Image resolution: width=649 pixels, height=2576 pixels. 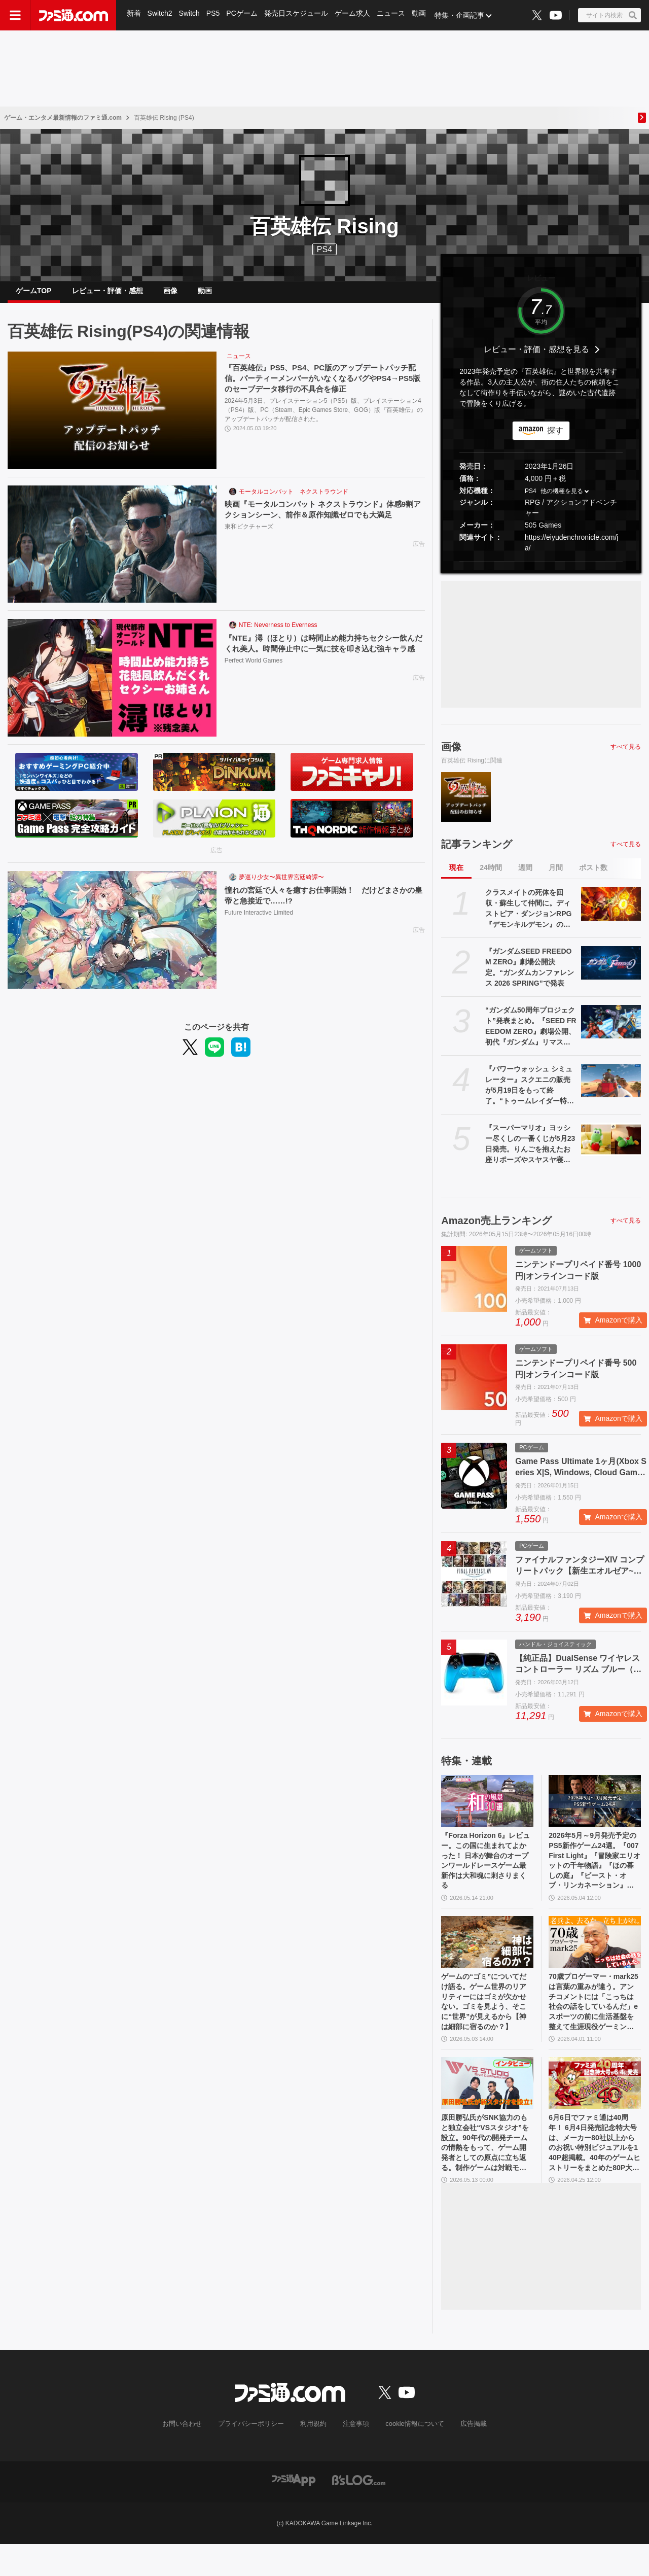 What do you see at coordinates (322, 903) in the screenshot?
I see `憧れの宮廷で人々を癒すお仕事開始！ だけどまさかの皇帝と急接近で……!?` at bounding box center [322, 903].